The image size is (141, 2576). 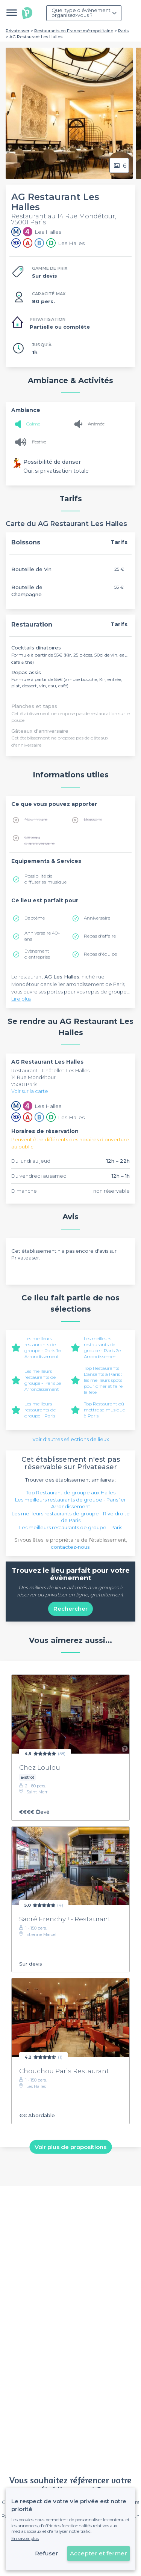 I want to click on Voir d'autres sélections de lieux, so click(x=70, y=1439).